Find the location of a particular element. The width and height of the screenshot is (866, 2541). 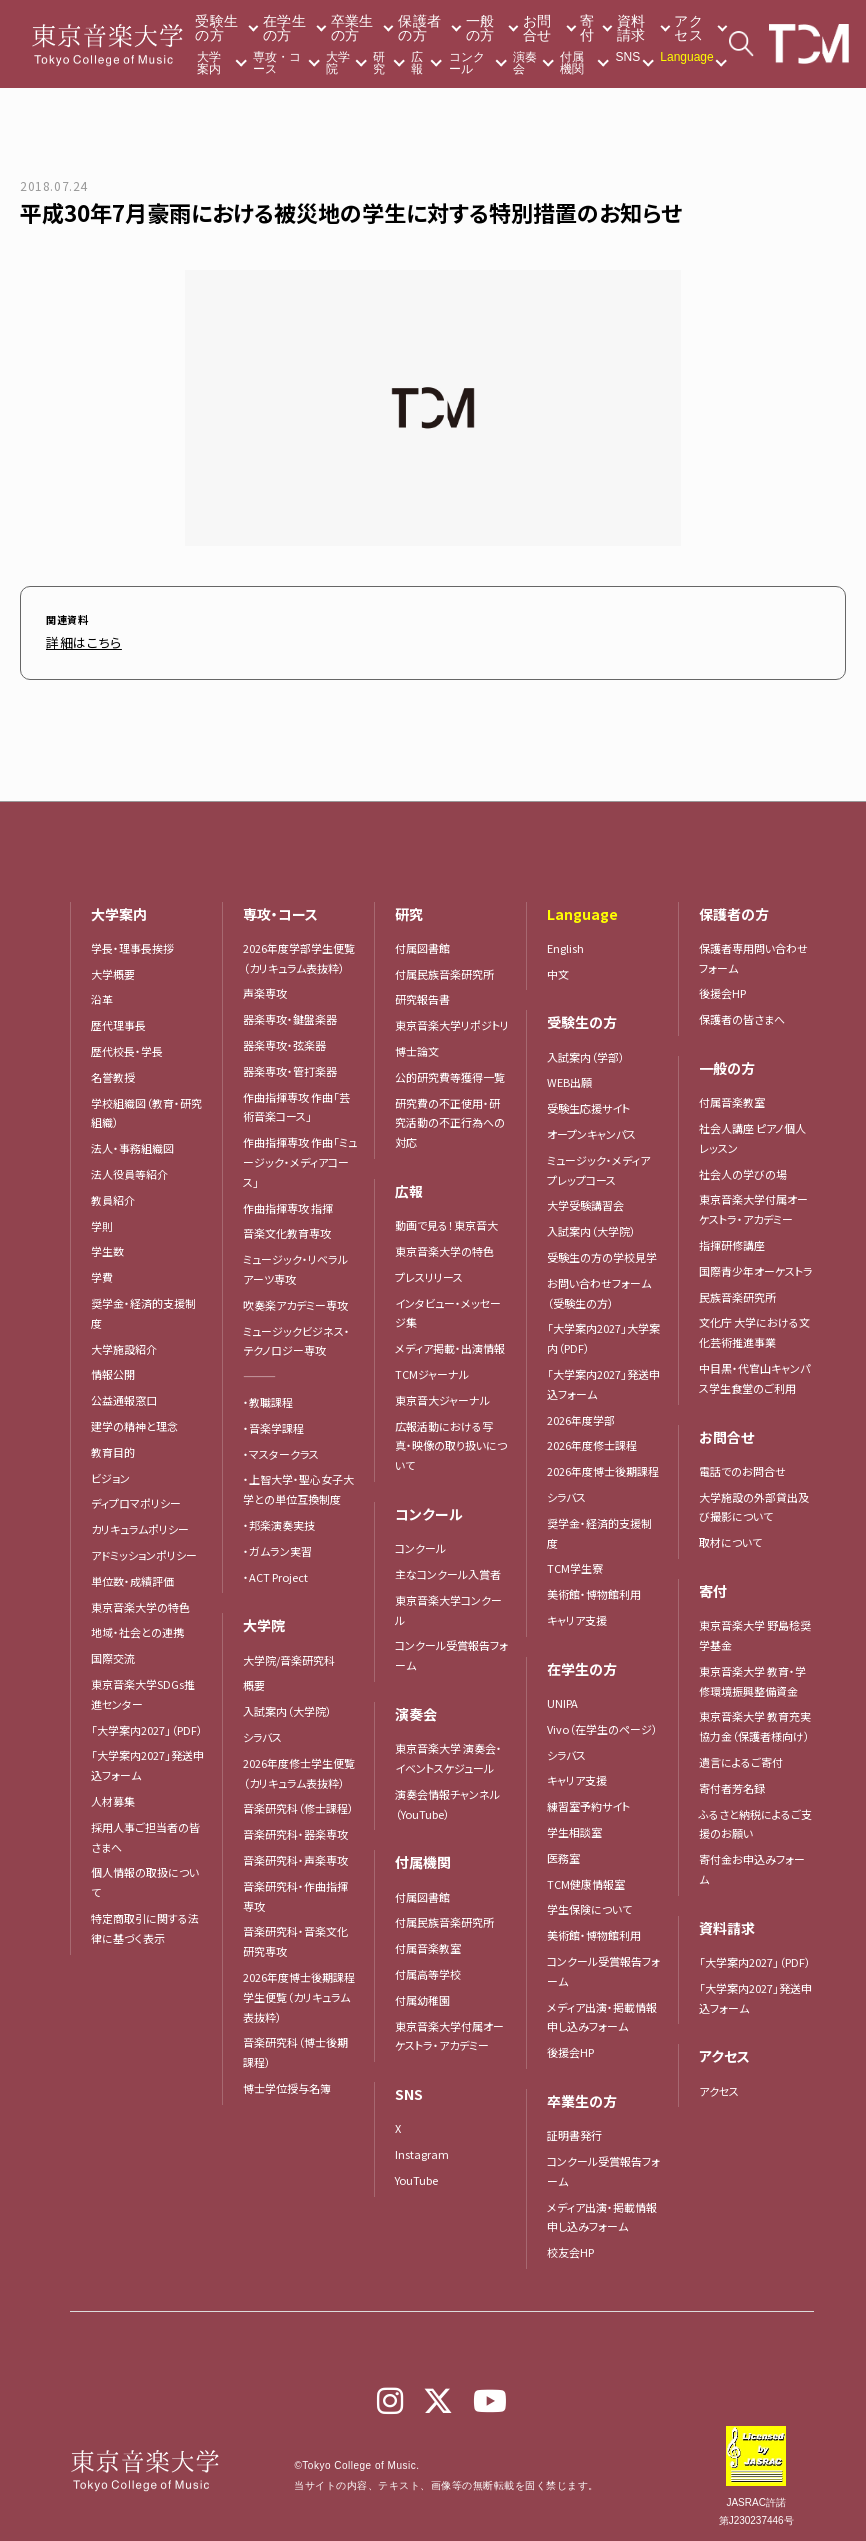

付属幼稚園 is located at coordinates (422, 1995).